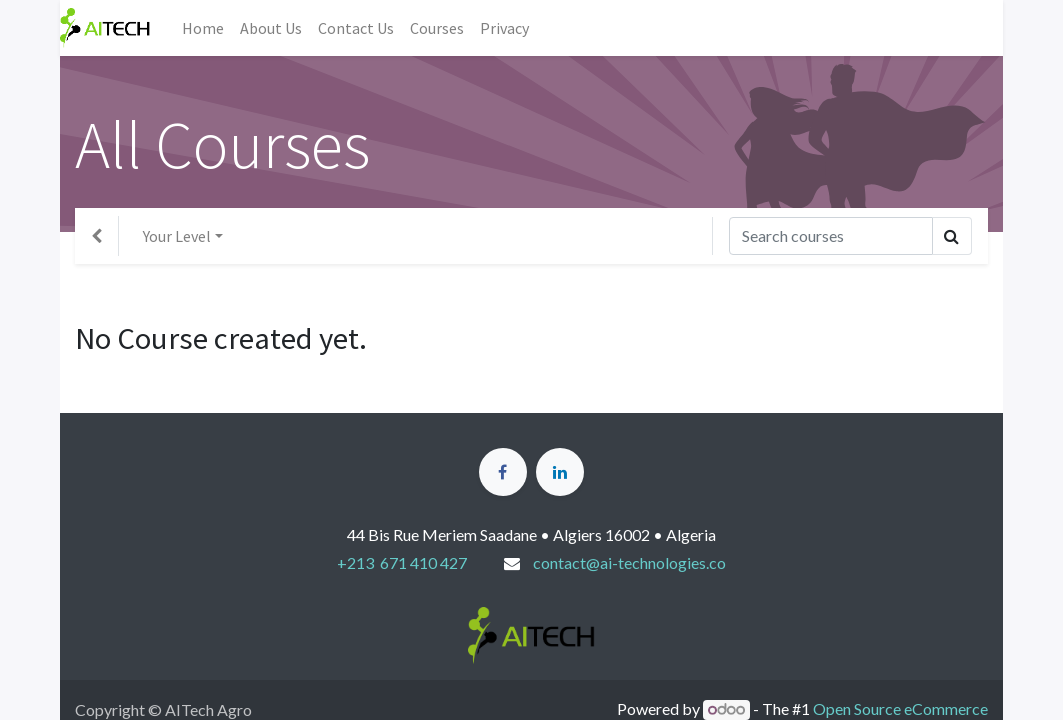 This screenshot has height=720, width=1063. What do you see at coordinates (629, 562) in the screenshot?
I see `contact@ai-technologies.co` at bounding box center [629, 562].